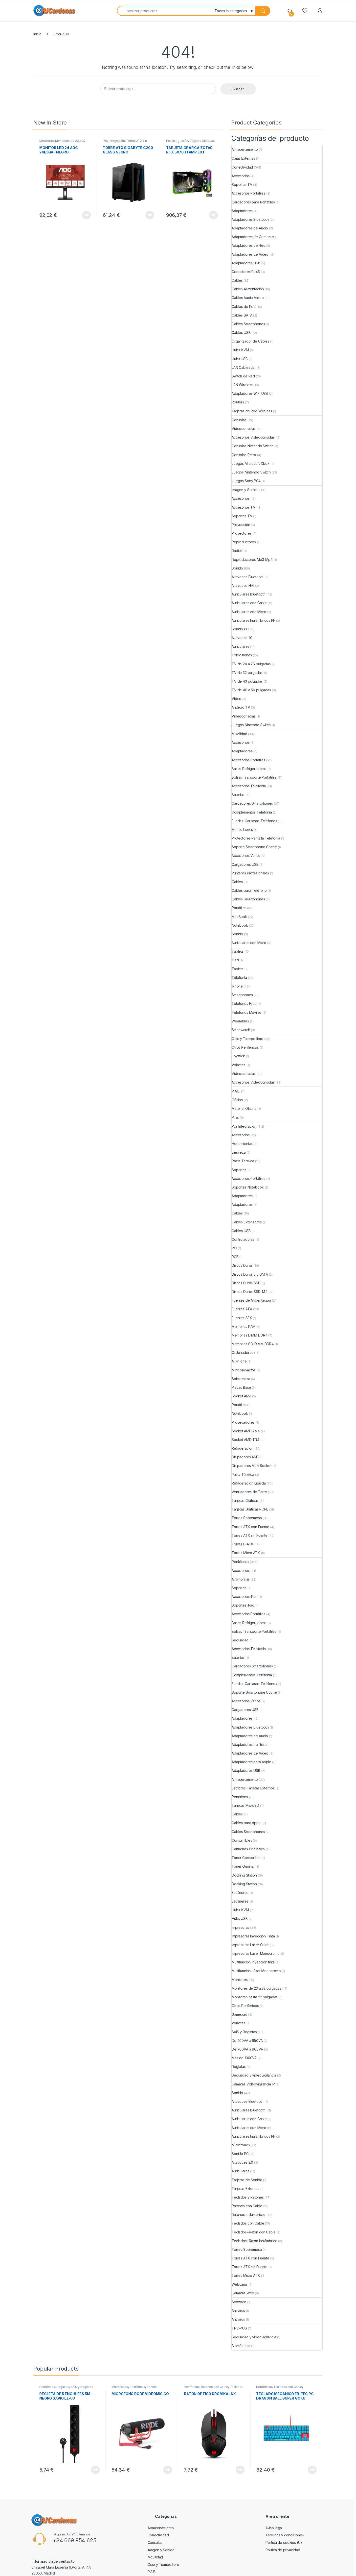 The width and height of the screenshot is (356, 2576). What do you see at coordinates (246, 1283) in the screenshot?
I see `Discos Duros SSD` at bounding box center [246, 1283].